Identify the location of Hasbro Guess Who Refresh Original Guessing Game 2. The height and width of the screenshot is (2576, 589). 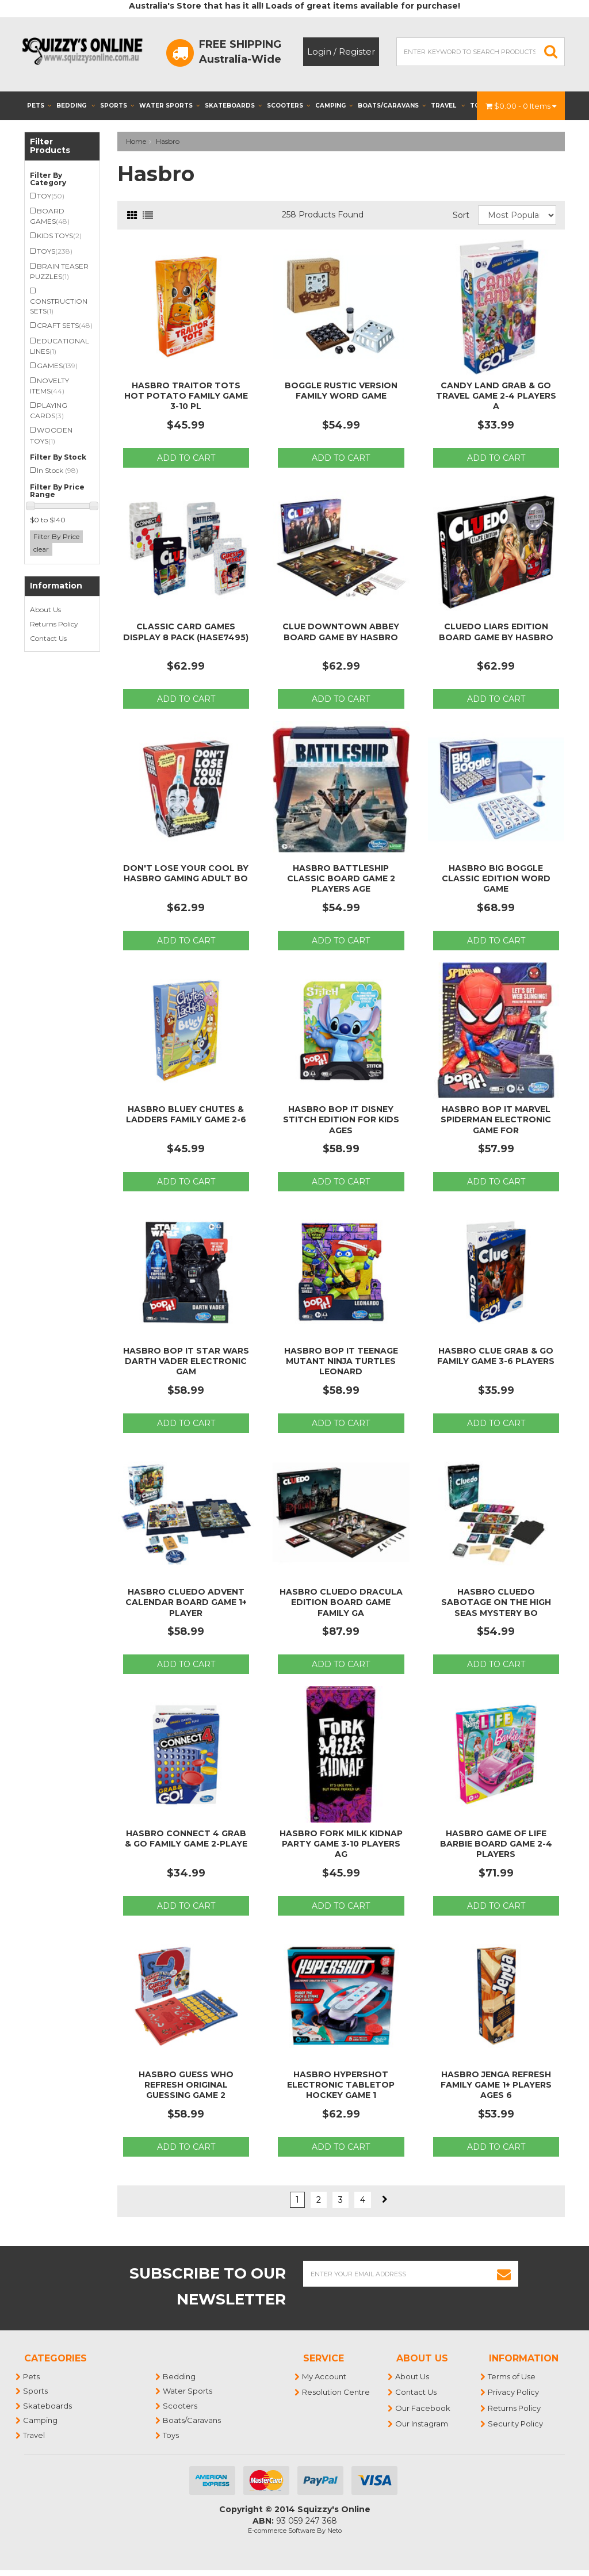
(186, 2084).